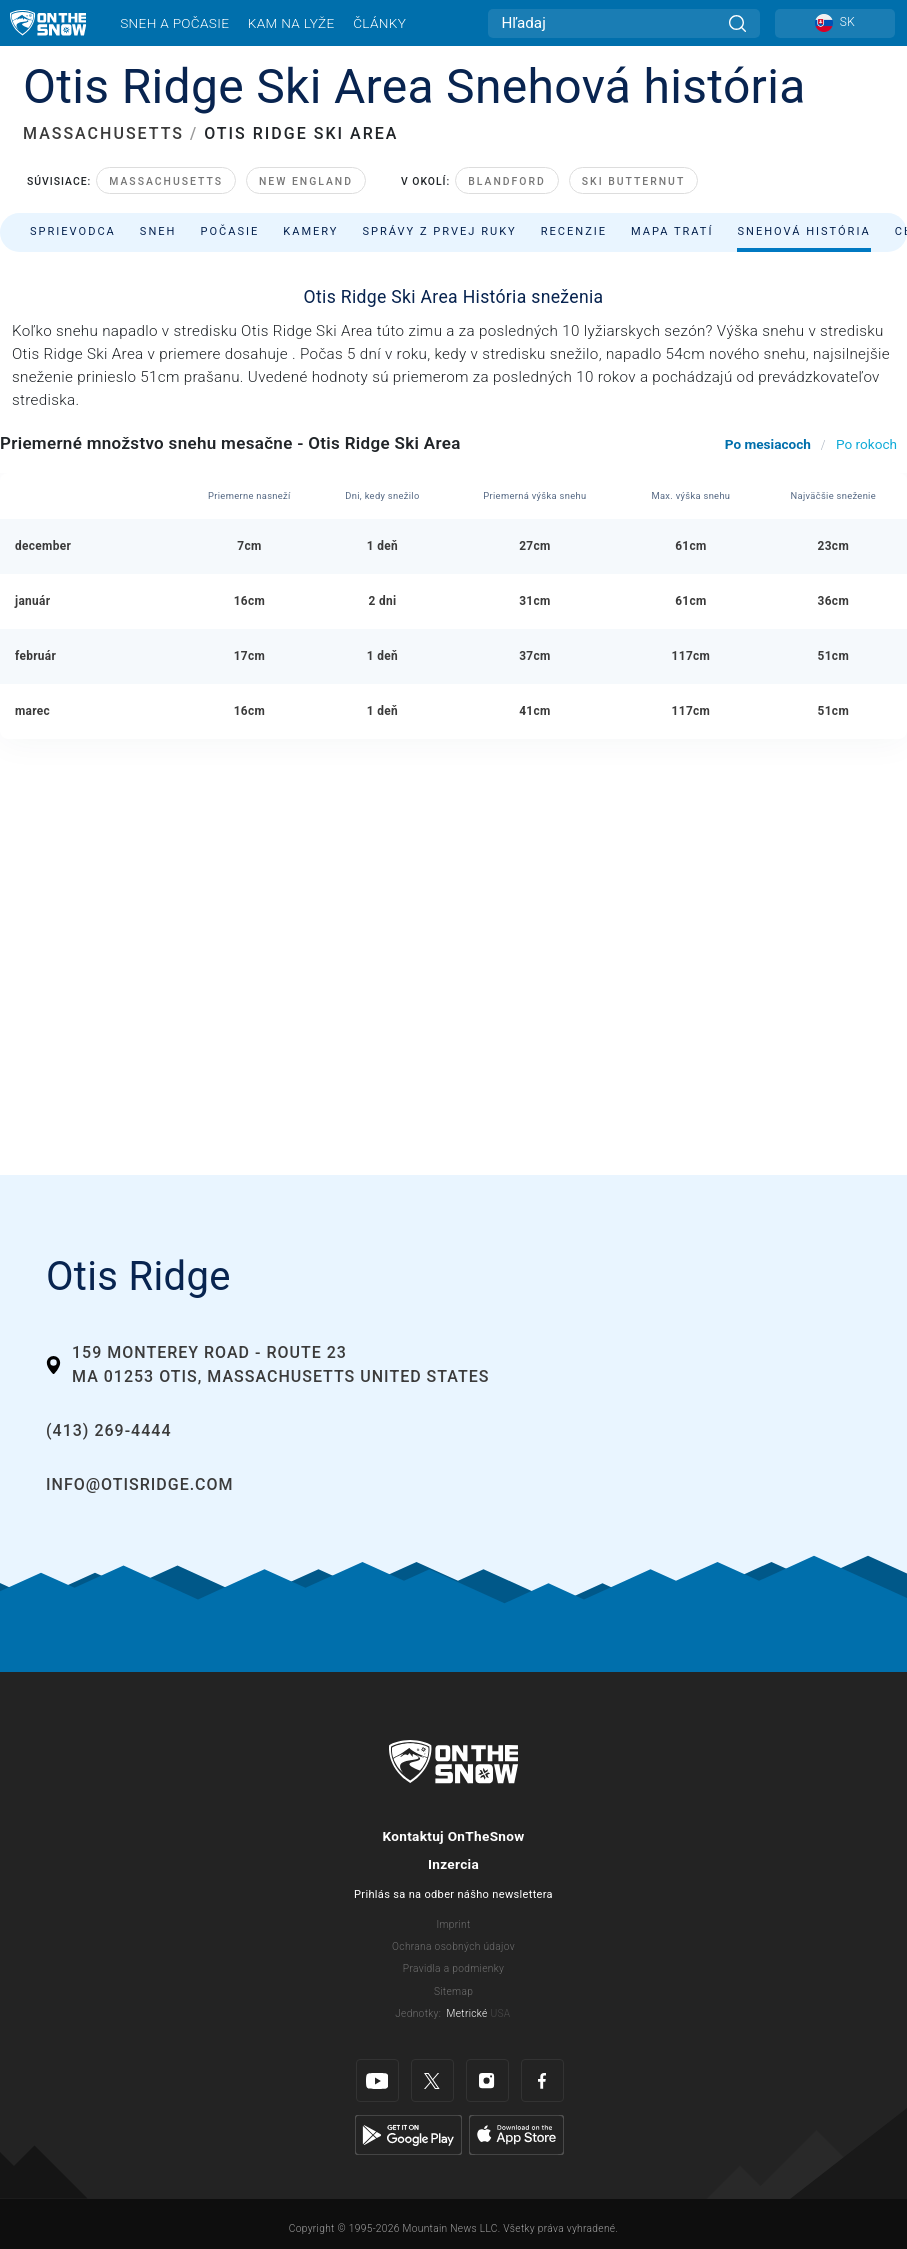 The width and height of the screenshot is (907, 2249). What do you see at coordinates (487, 2080) in the screenshot?
I see `[Instagram]` at bounding box center [487, 2080].